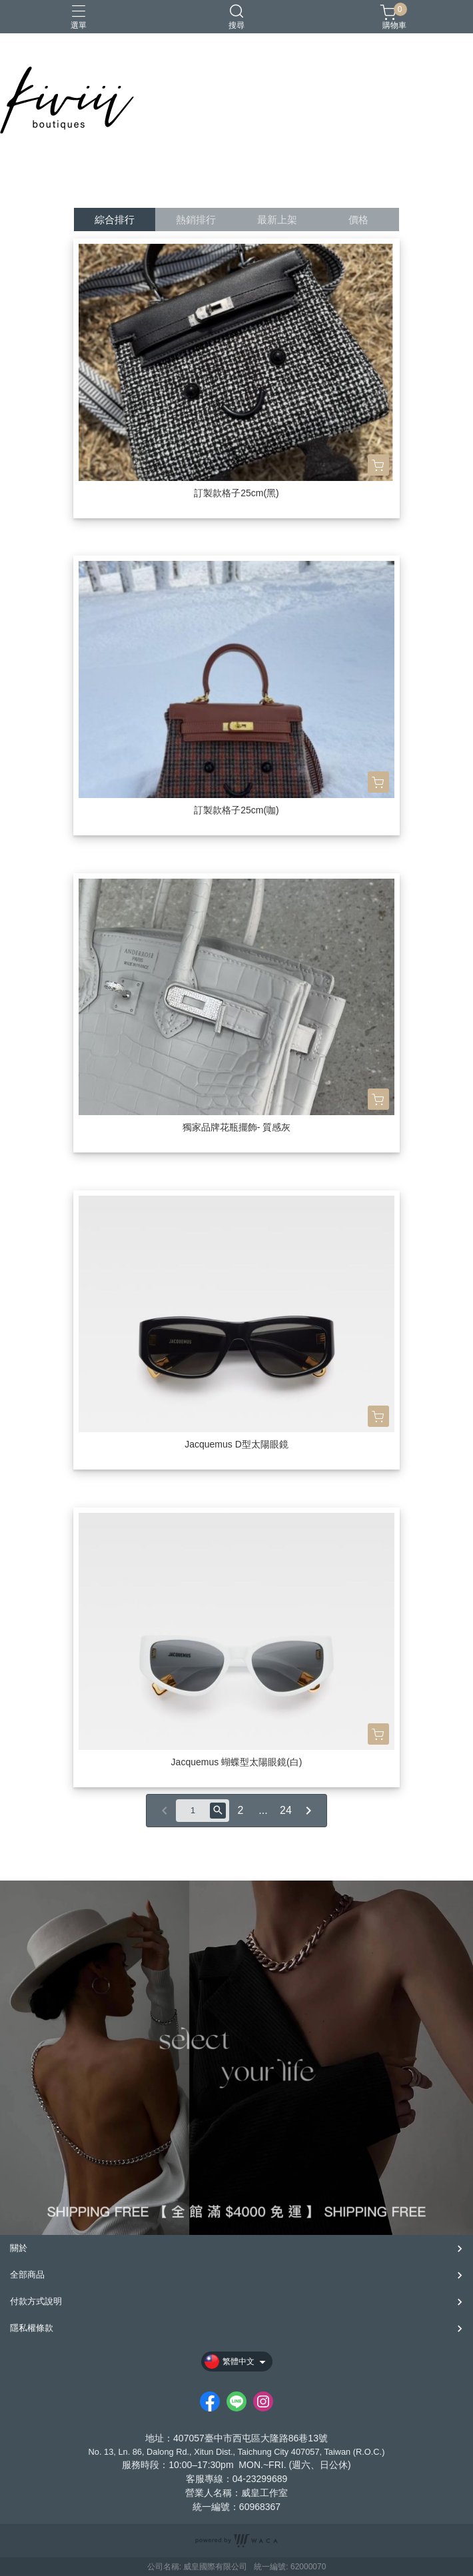 This screenshot has width=473, height=2576. Describe the element at coordinates (286, 1810) in the screenshot. I see `24` at that location.